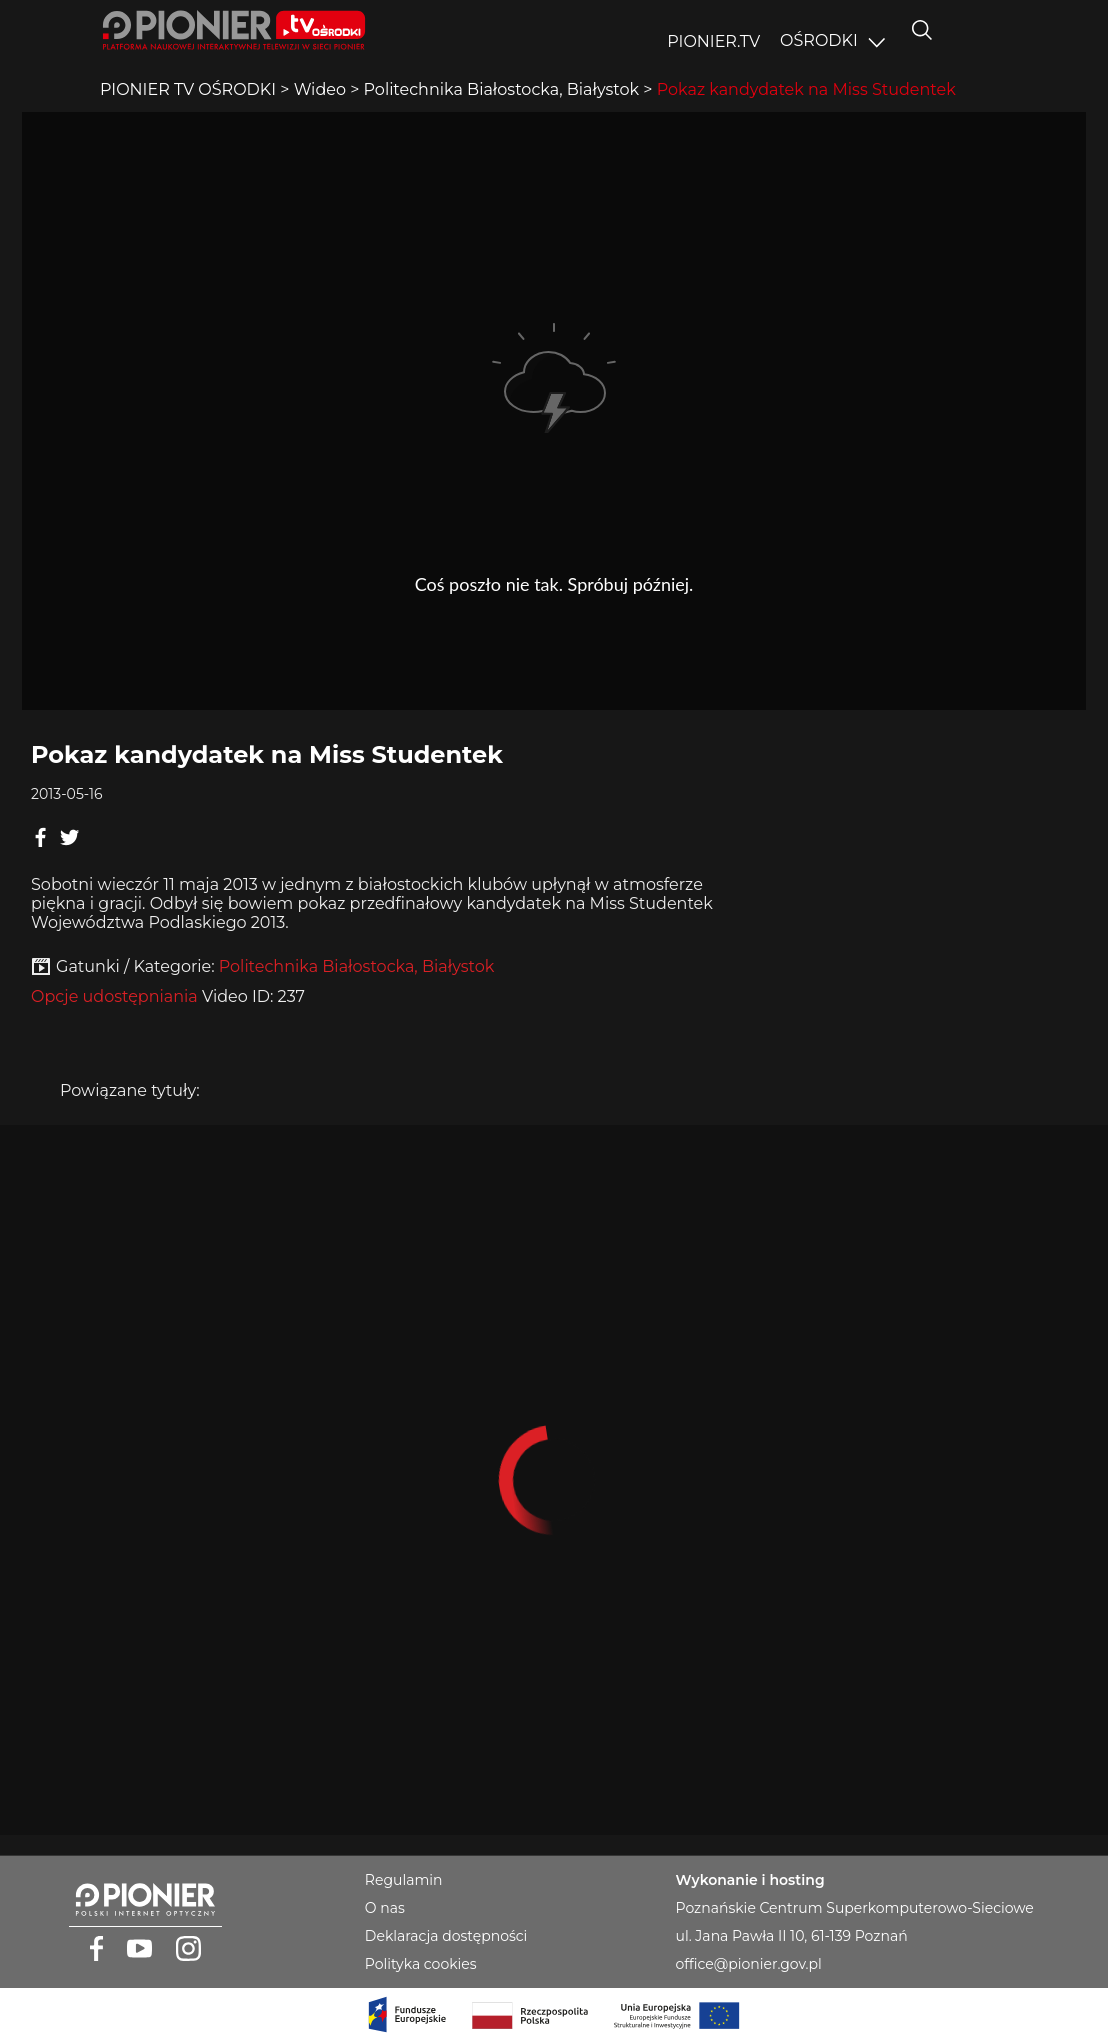 The width and height of the screenshot is (1108, 2041). What do you see at coordinates (554, 411) in the screenshot?
I see `Player` at bounding box center [554, 411].